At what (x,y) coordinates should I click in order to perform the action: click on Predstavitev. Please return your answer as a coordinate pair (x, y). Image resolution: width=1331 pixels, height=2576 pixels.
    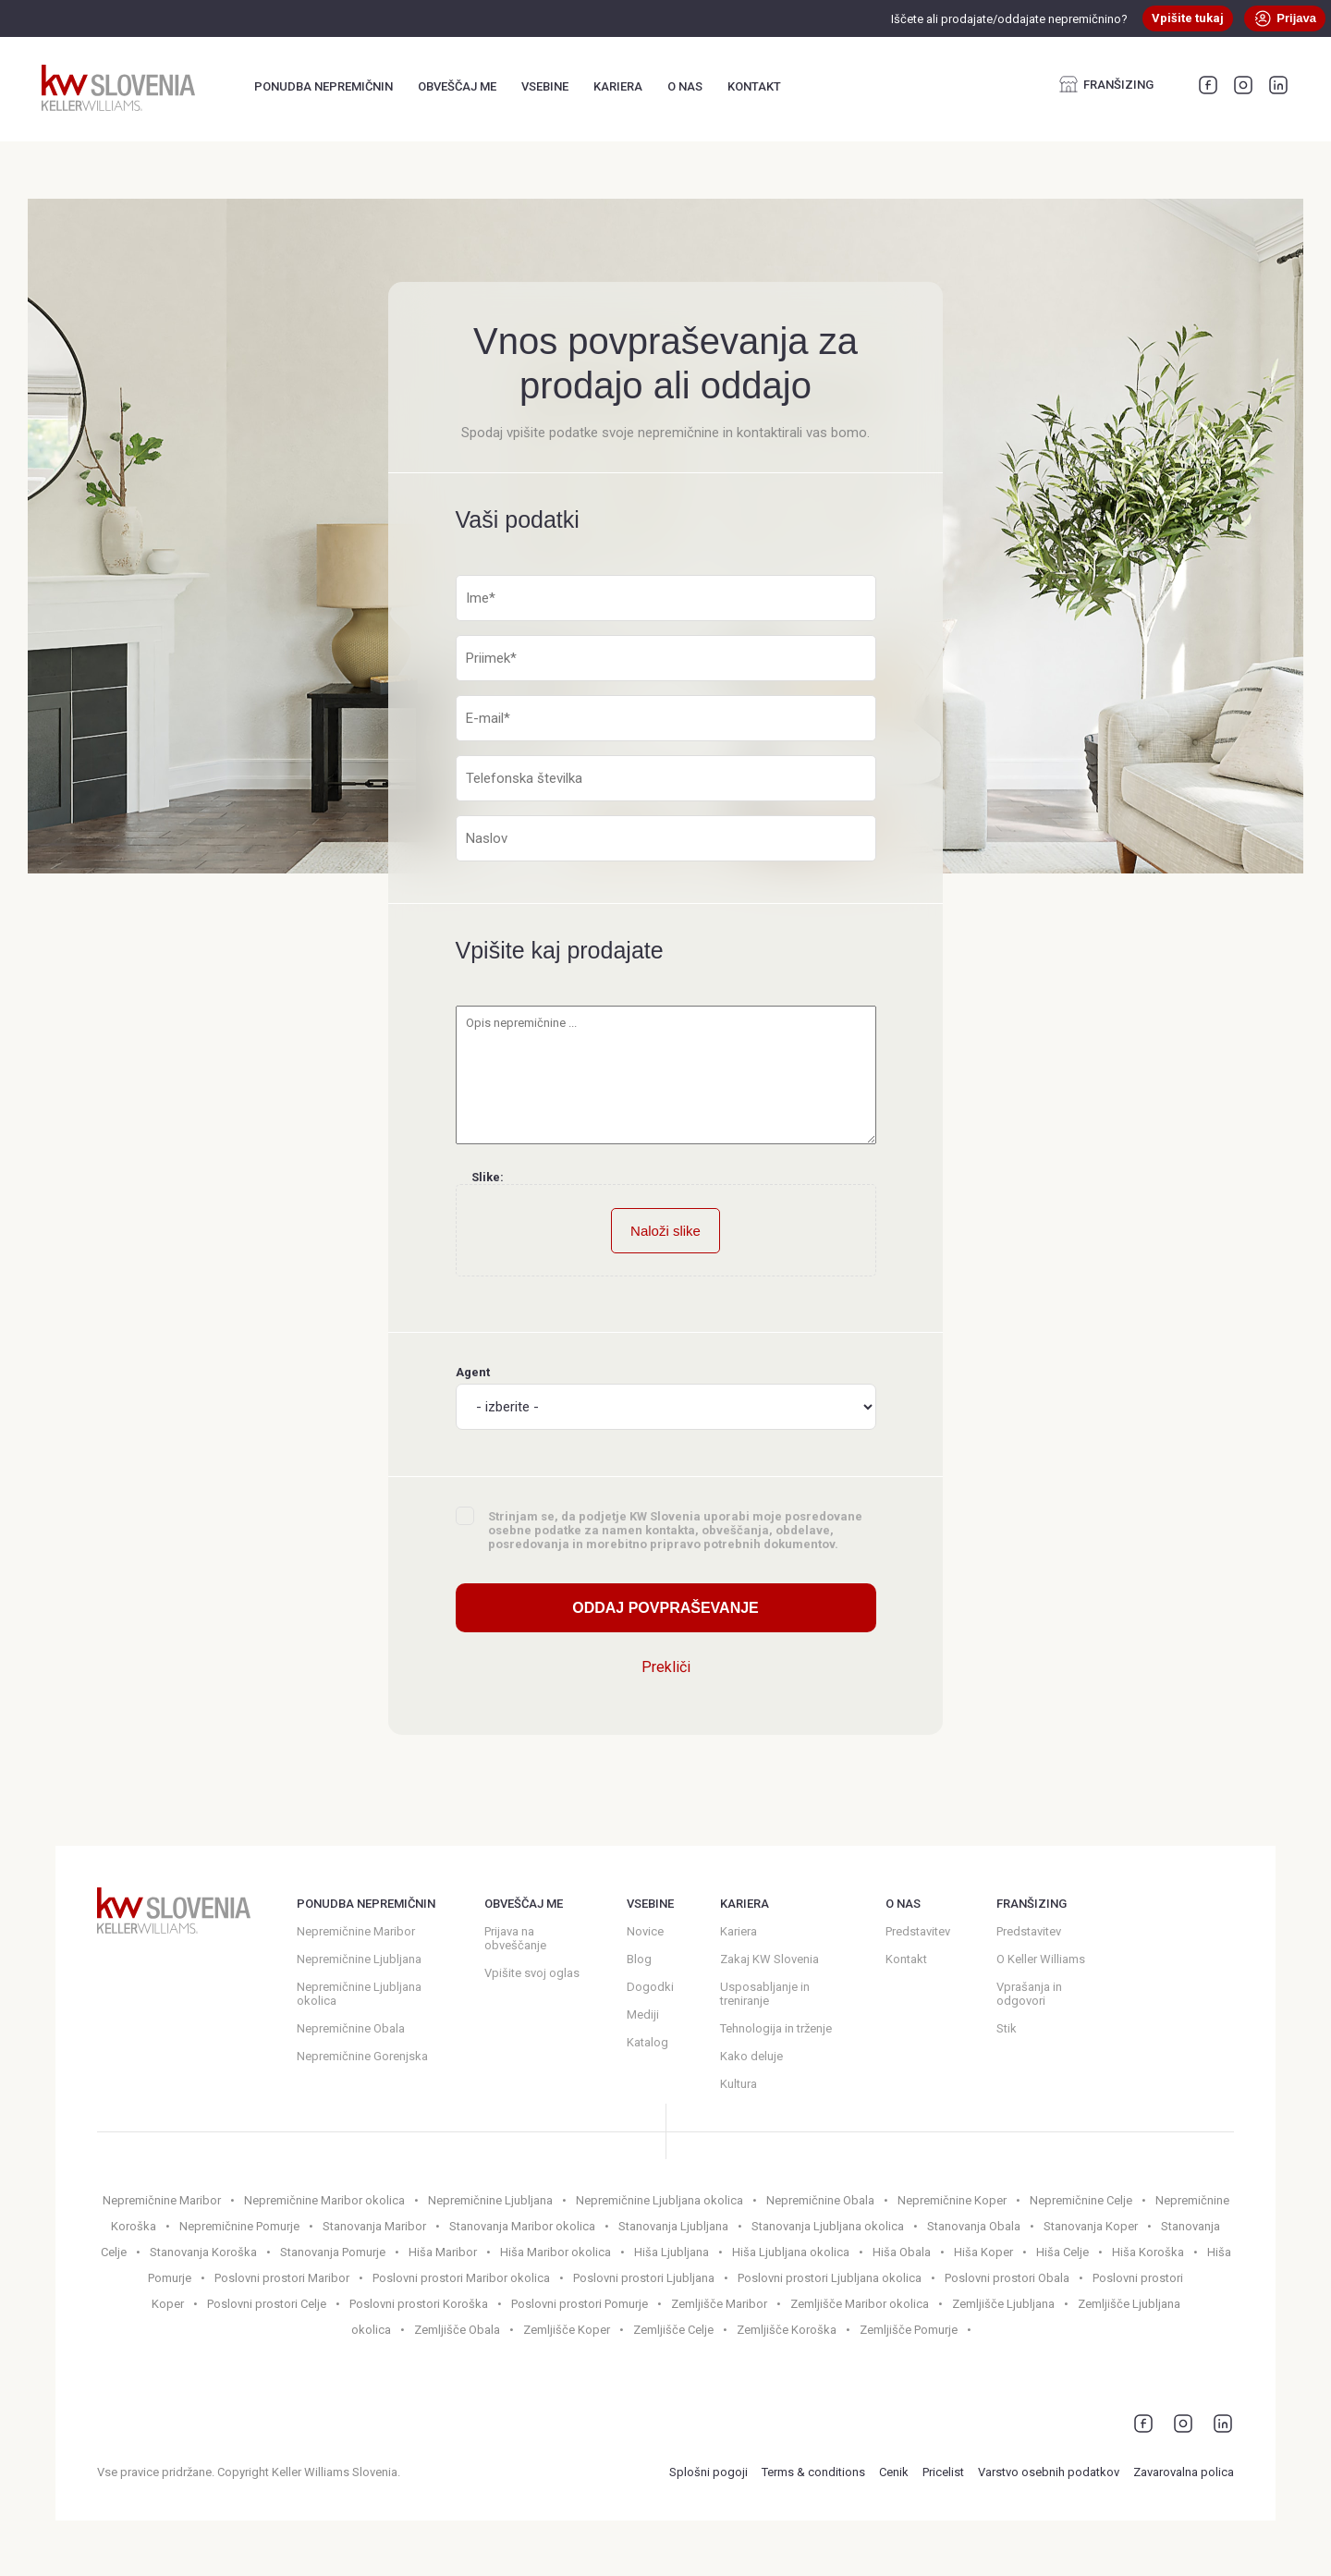
    Looking at the image, I should click on (917, 1931).